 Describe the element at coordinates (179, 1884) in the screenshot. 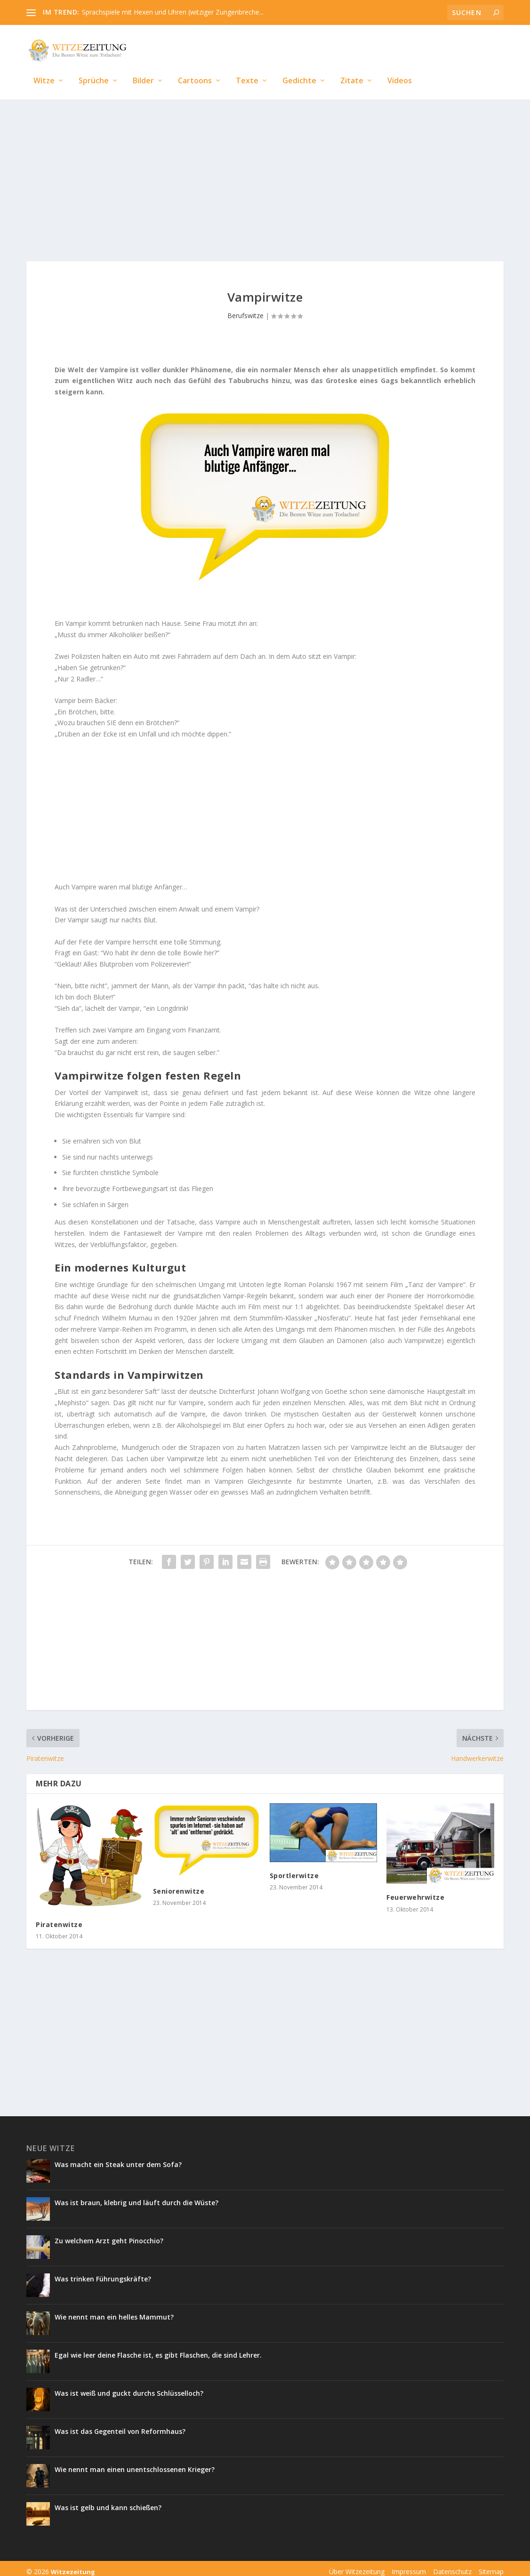

I see `Seniorenwitze` at that location.